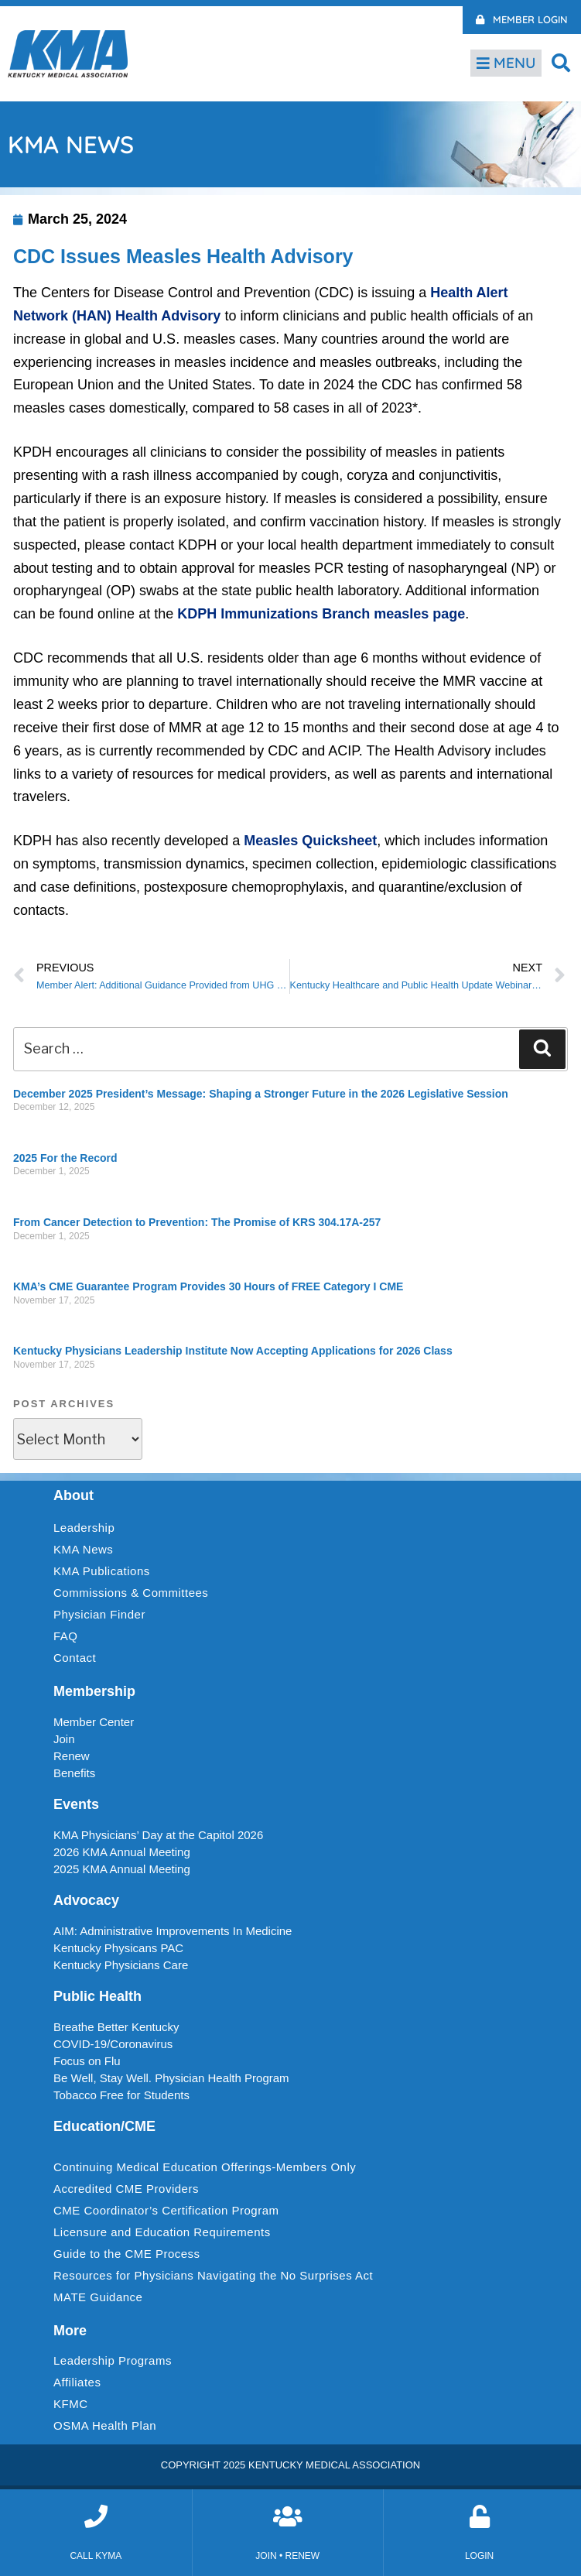 The image size is (581, 2576). Describe the element at coordinates (121, 2095) in the screenshot. I see `Tobacco Free for Students` at that location.